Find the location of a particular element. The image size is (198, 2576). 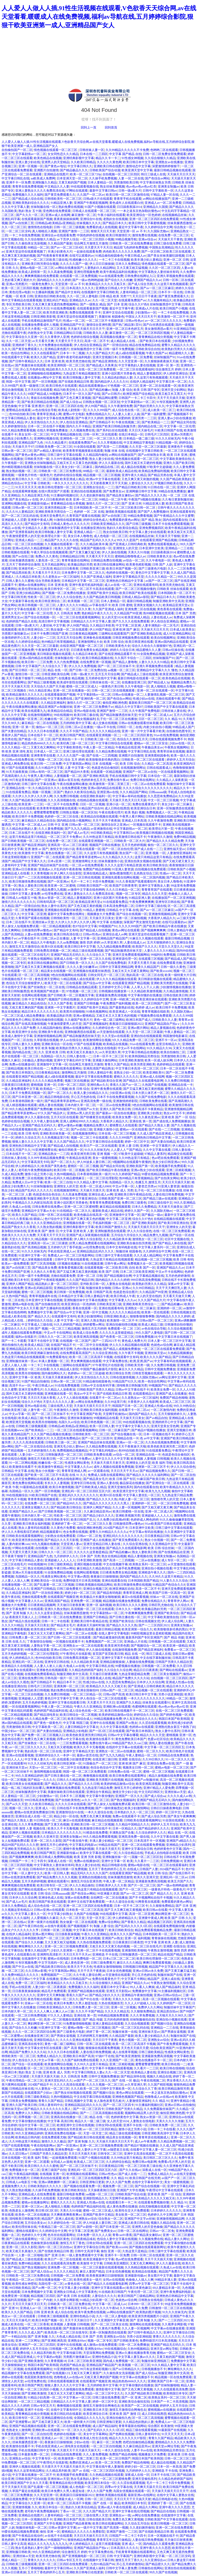

午夜久色国产av is located at coordinates (156, 353).